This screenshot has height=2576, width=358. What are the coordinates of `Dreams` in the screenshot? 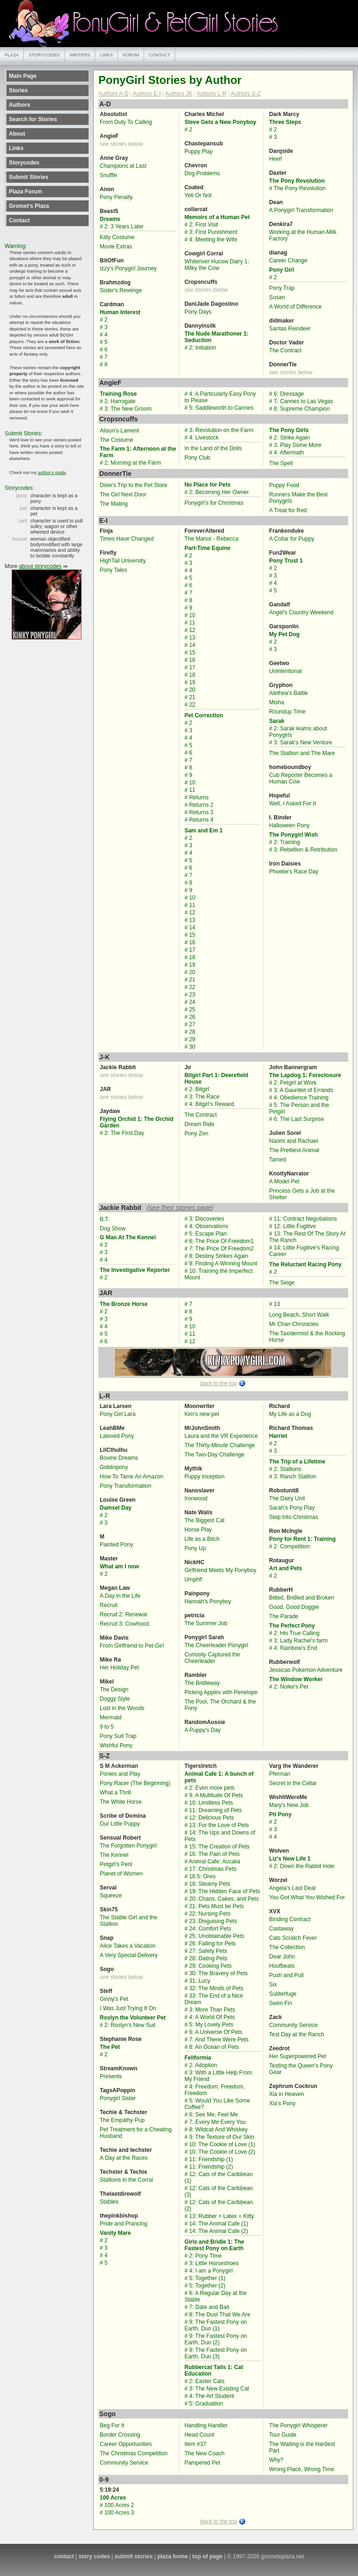 It's located at (110, 219).